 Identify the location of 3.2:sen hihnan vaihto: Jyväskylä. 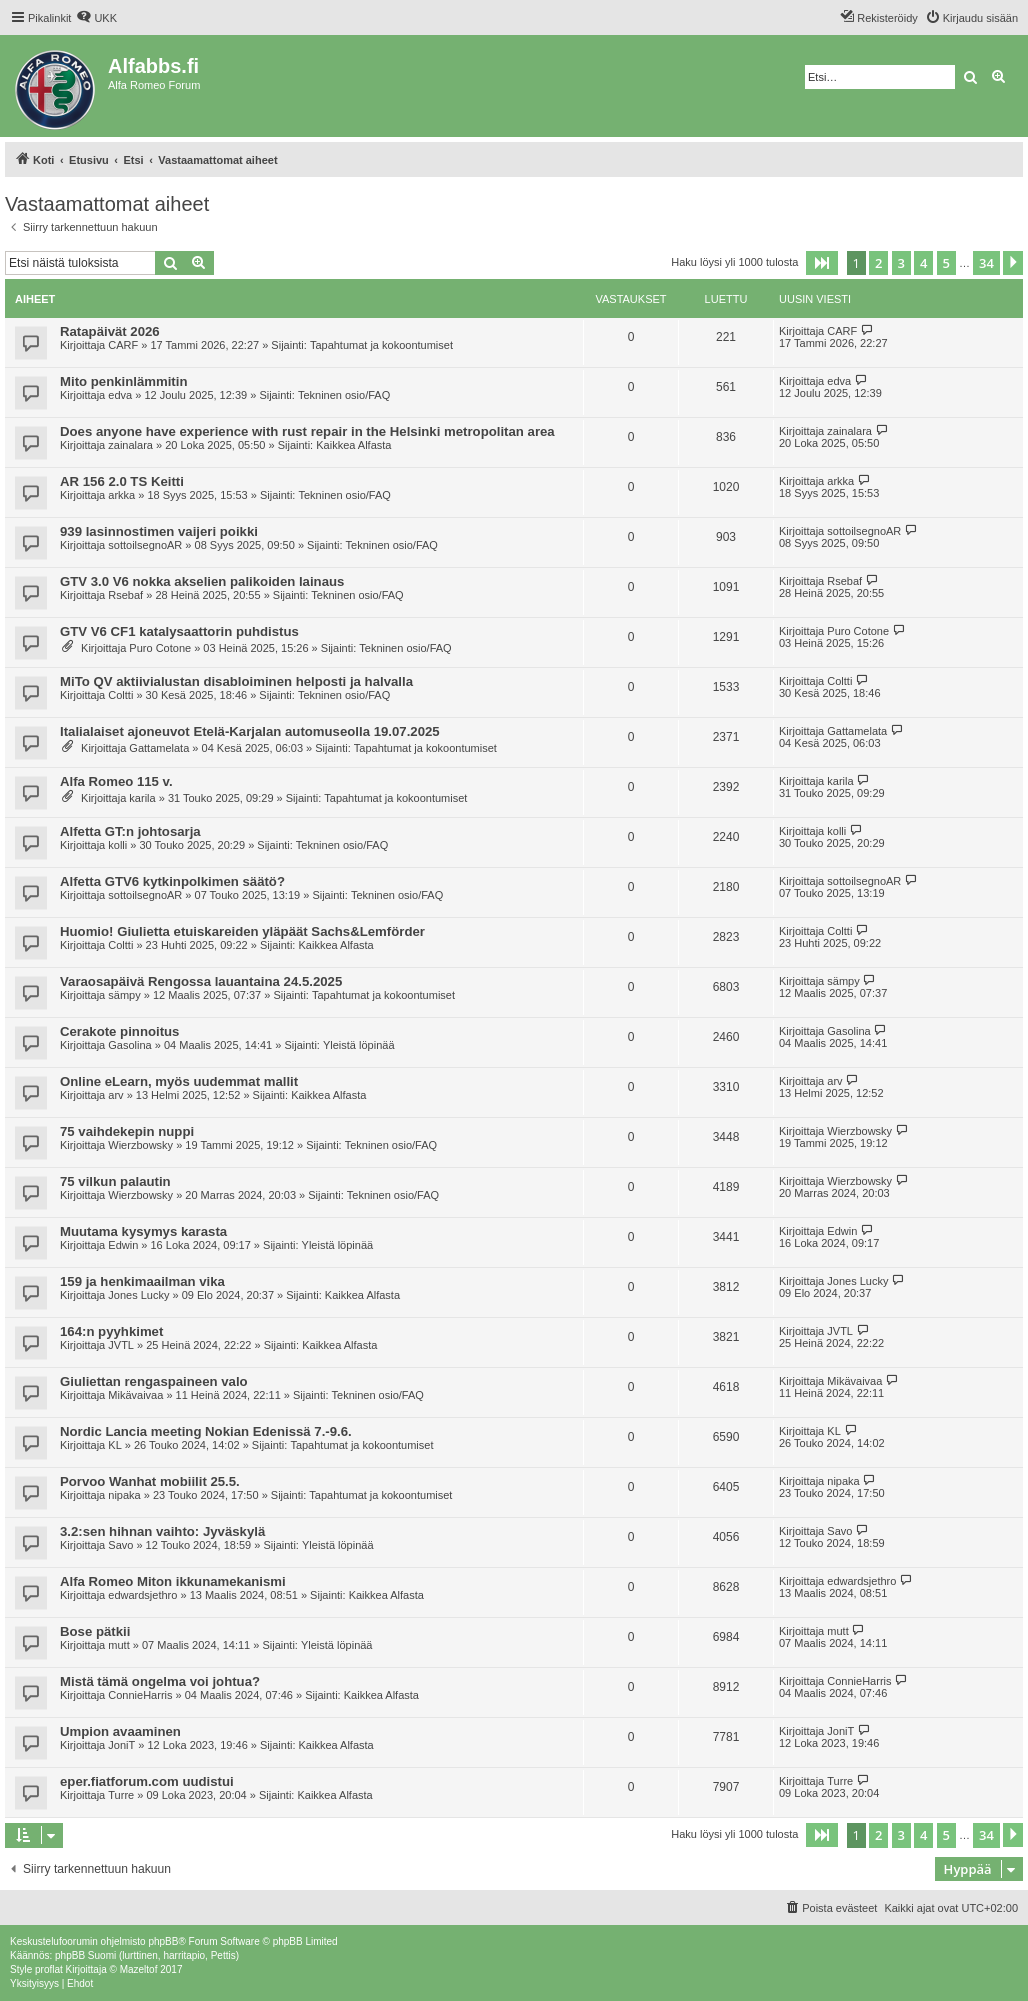
(162, 1531).